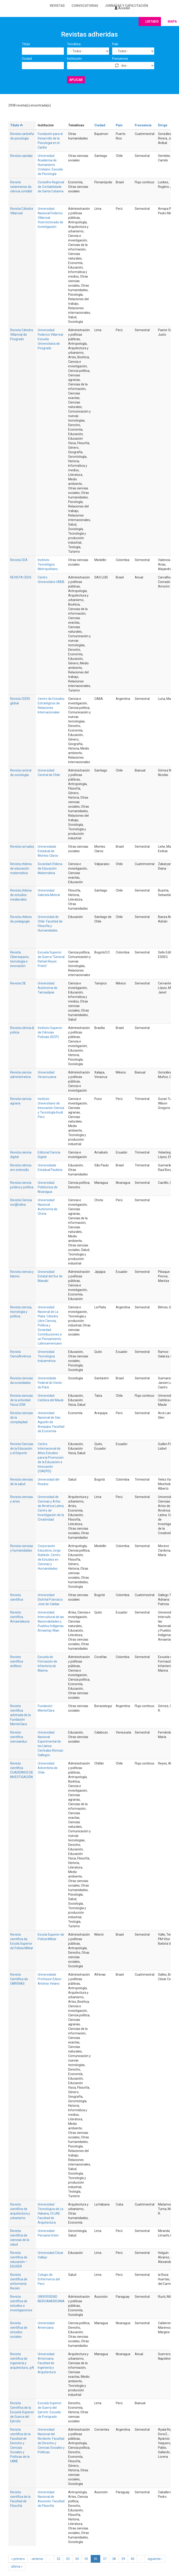 The image size is (179, 2576). What do you see at coordinates (36, 2559) in the screenshot?
I see `‹ anterior` at bounding box center [36, 2559].